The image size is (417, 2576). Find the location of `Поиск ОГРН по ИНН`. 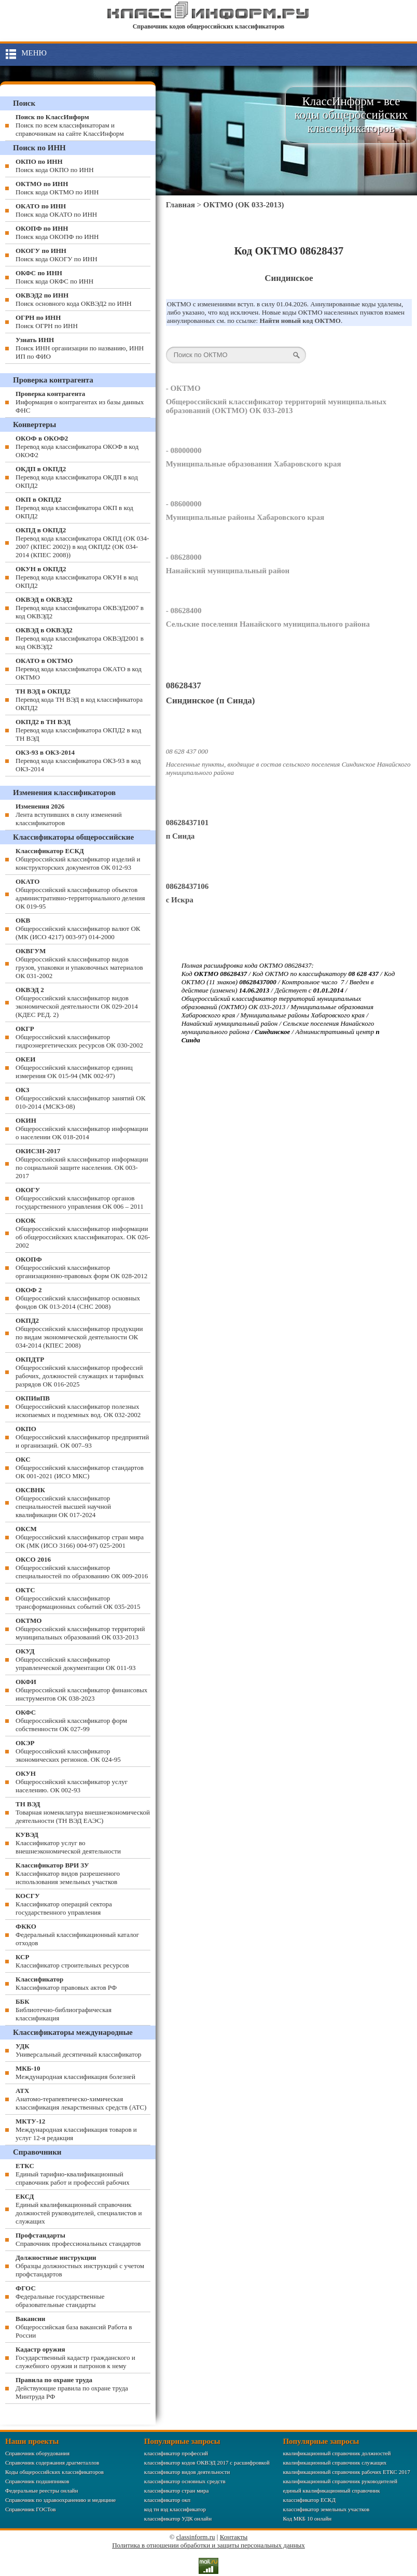

Поиск ОГРН по ИНН is located at coordinates (47, 322).